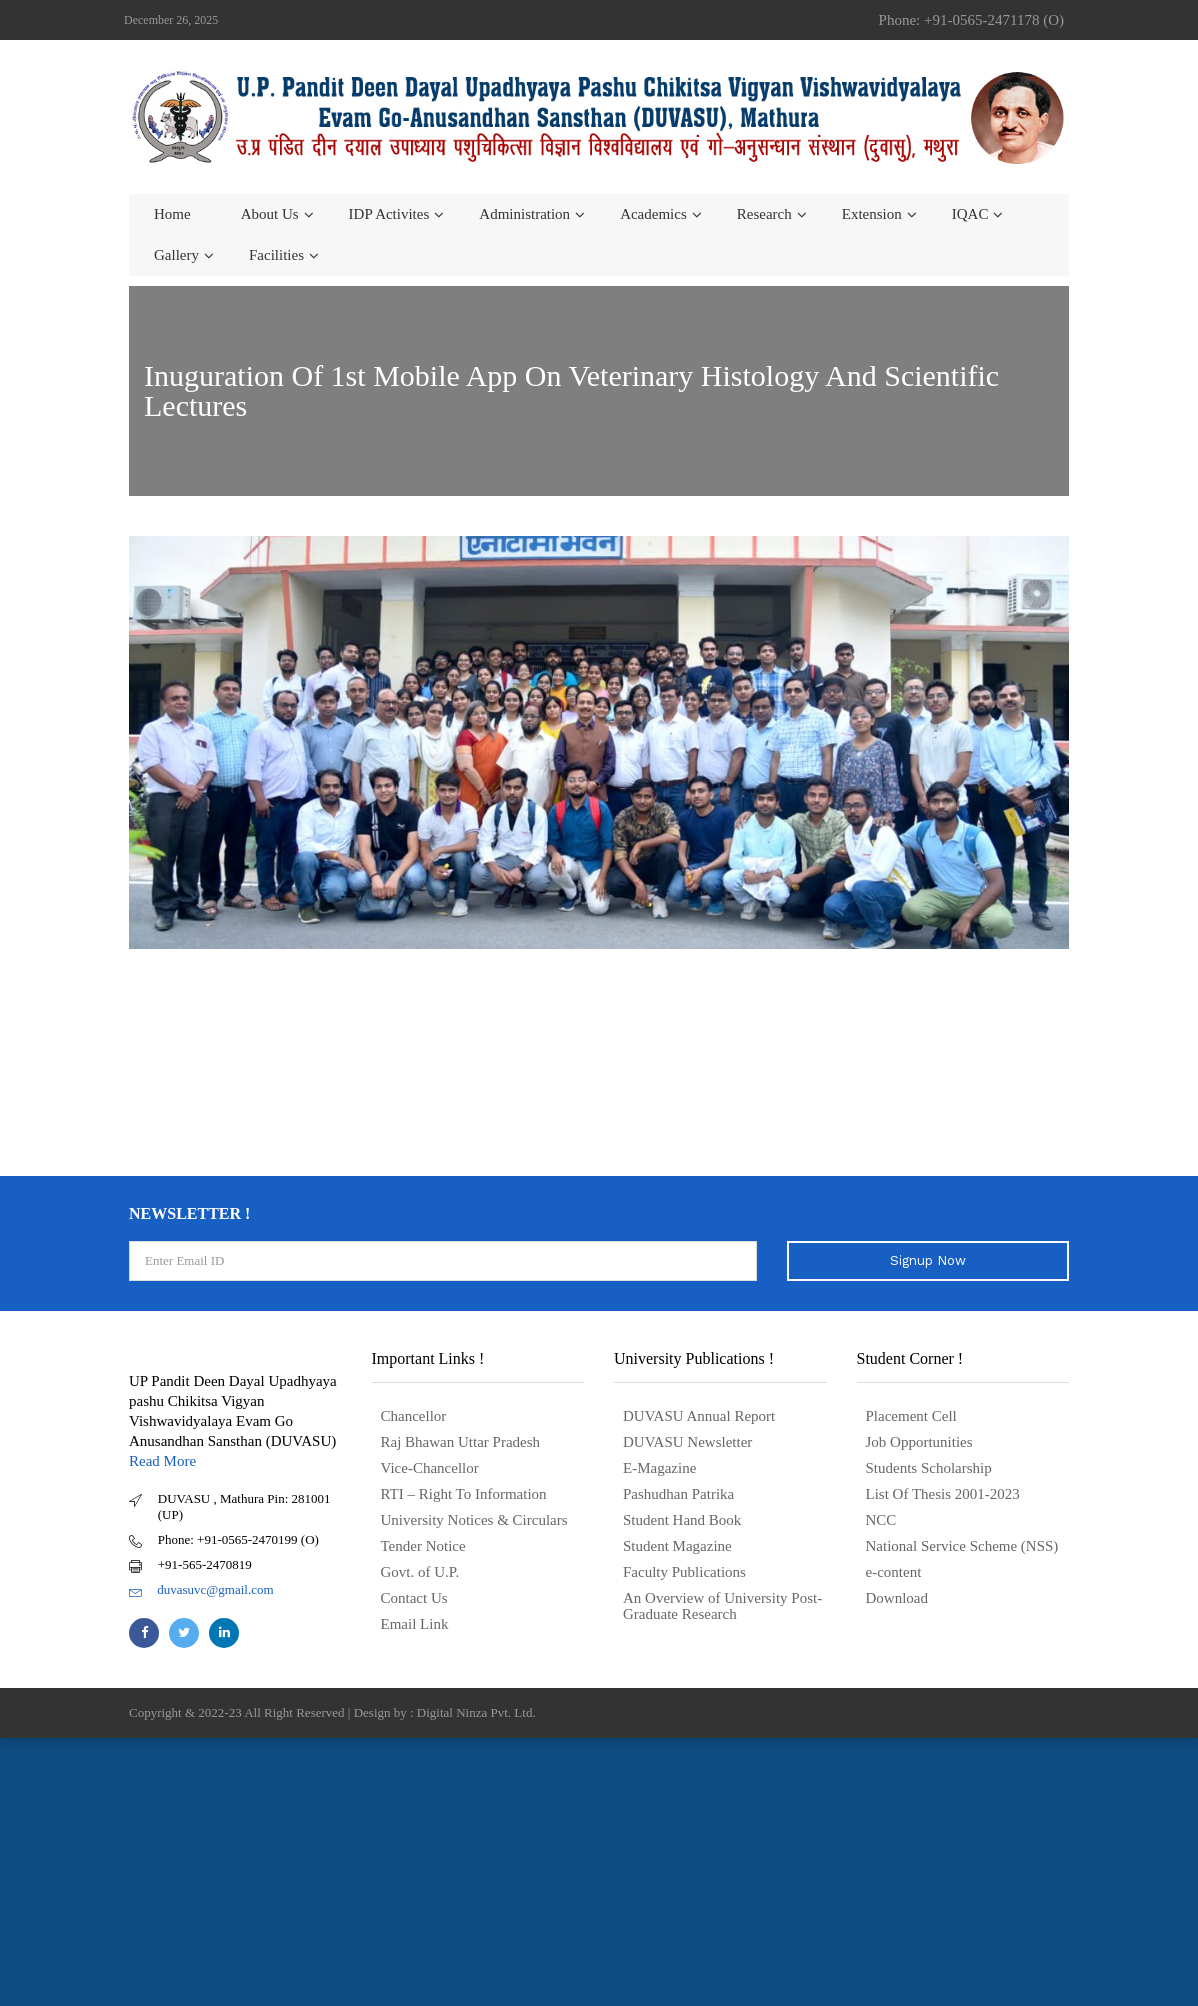 Image resolution: width=1198 pixels, height=2006 pixels. I want to click on e-content, so click(894, 1572).